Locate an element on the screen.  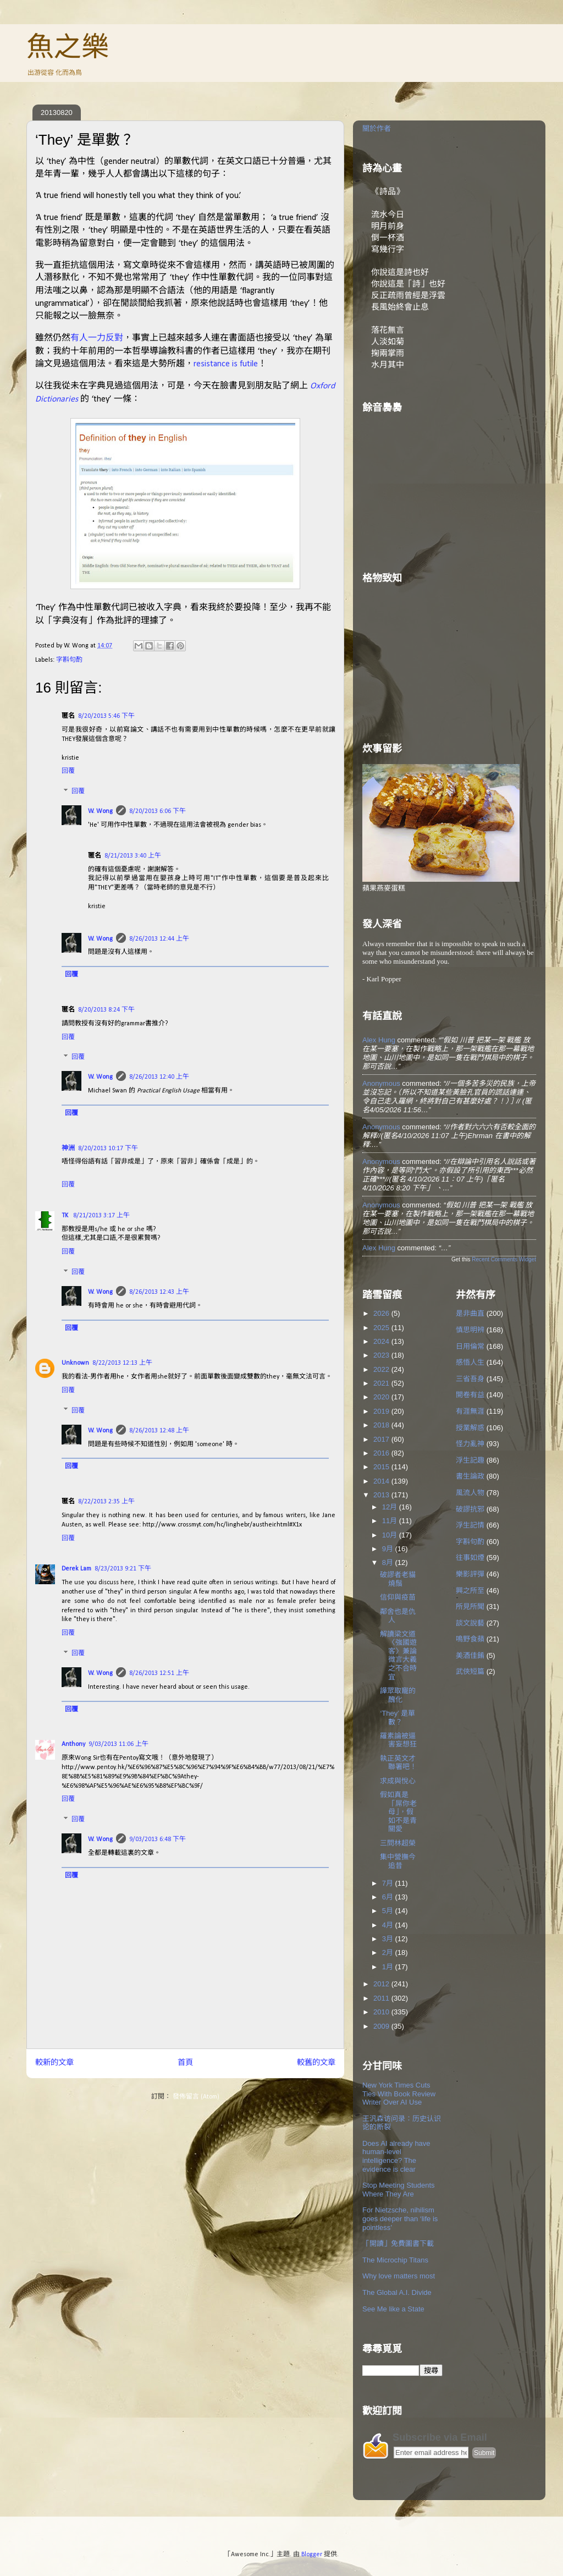
2012 is located at coordinates (382, 1984).